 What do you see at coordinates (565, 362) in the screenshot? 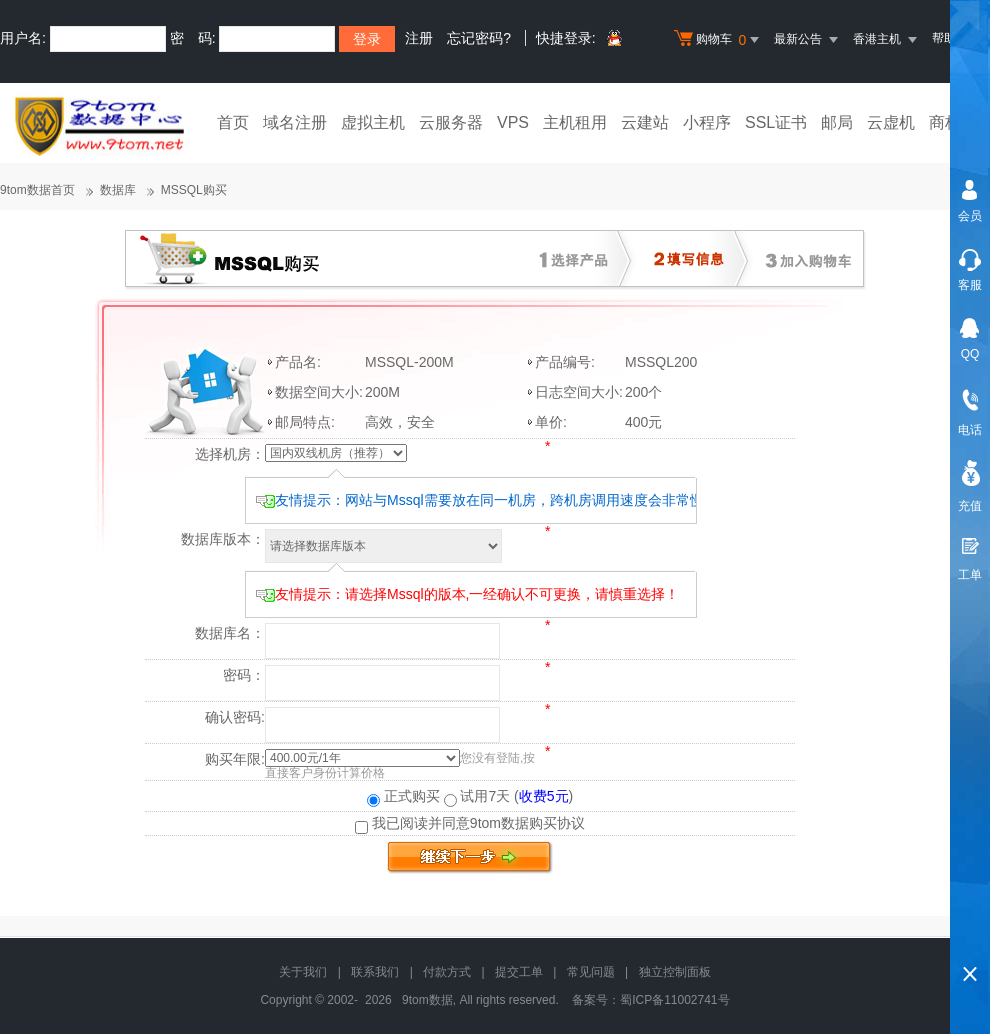
I see `产品编号:` at bounding box center [565, 362].